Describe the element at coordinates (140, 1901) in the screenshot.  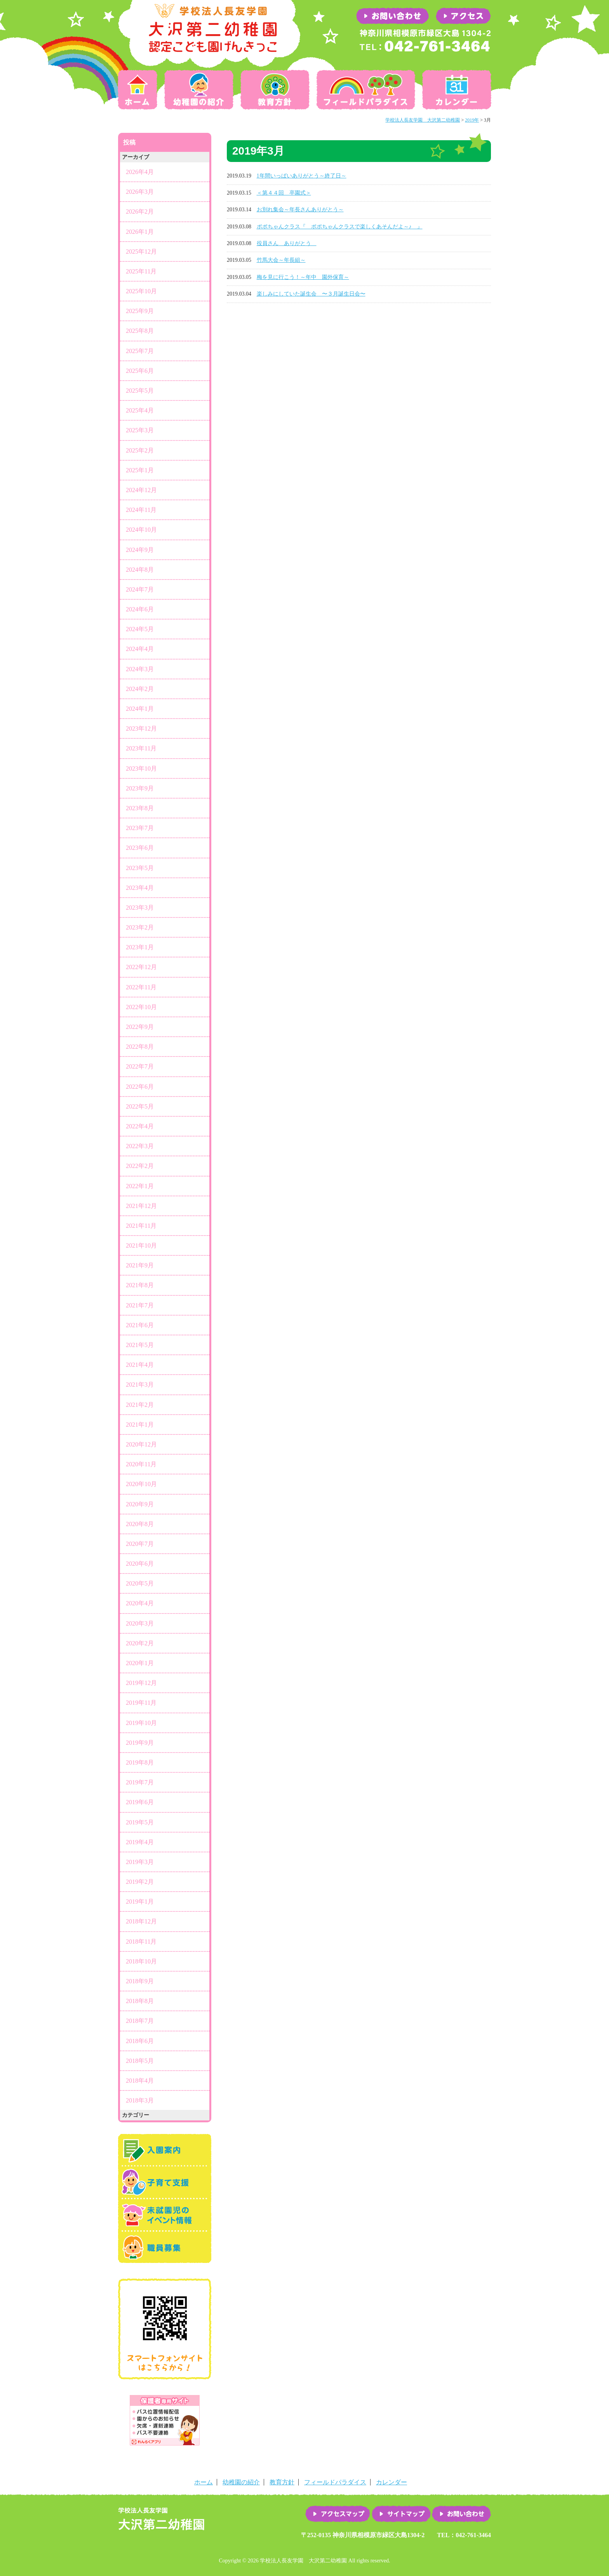
I see `2019年1月` at that location.